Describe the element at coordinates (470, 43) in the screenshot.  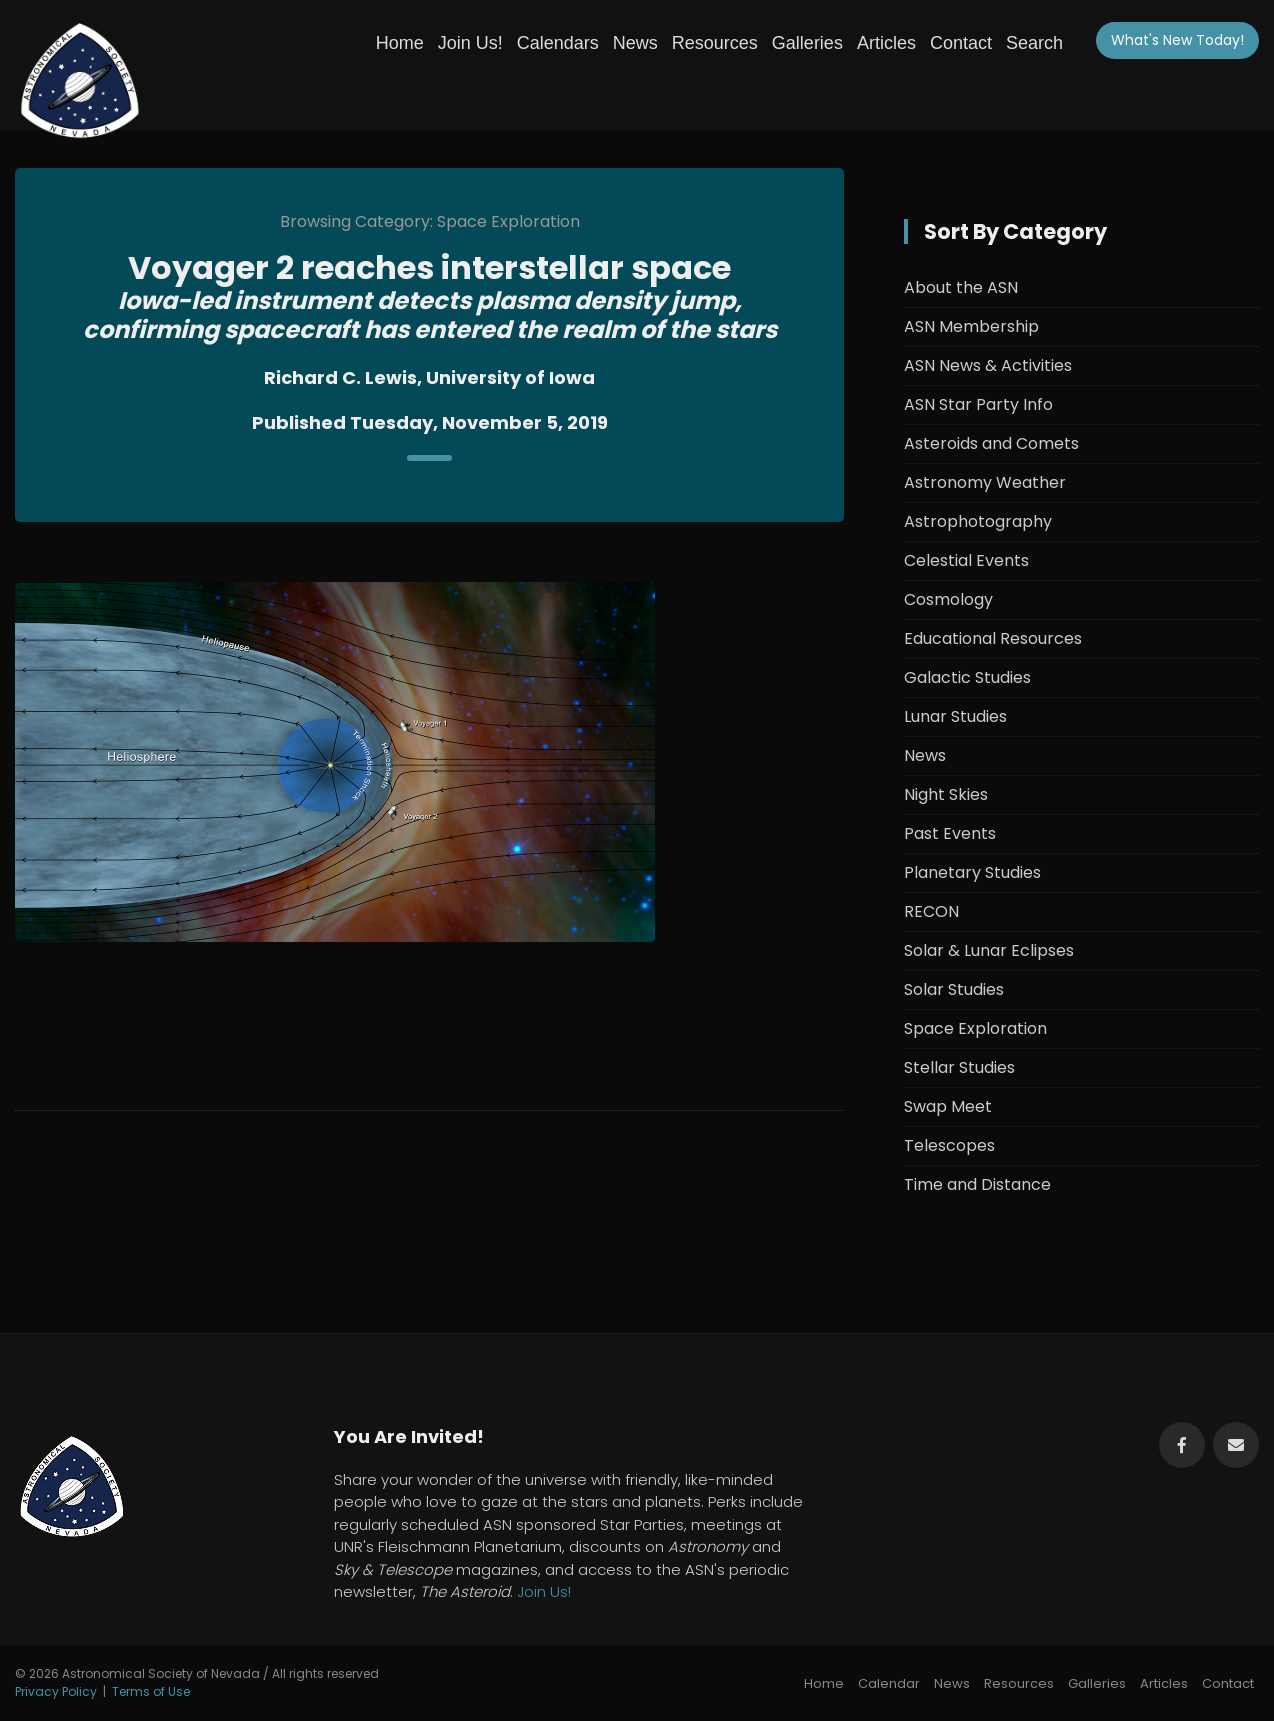
I see `Join Us!` at that location.